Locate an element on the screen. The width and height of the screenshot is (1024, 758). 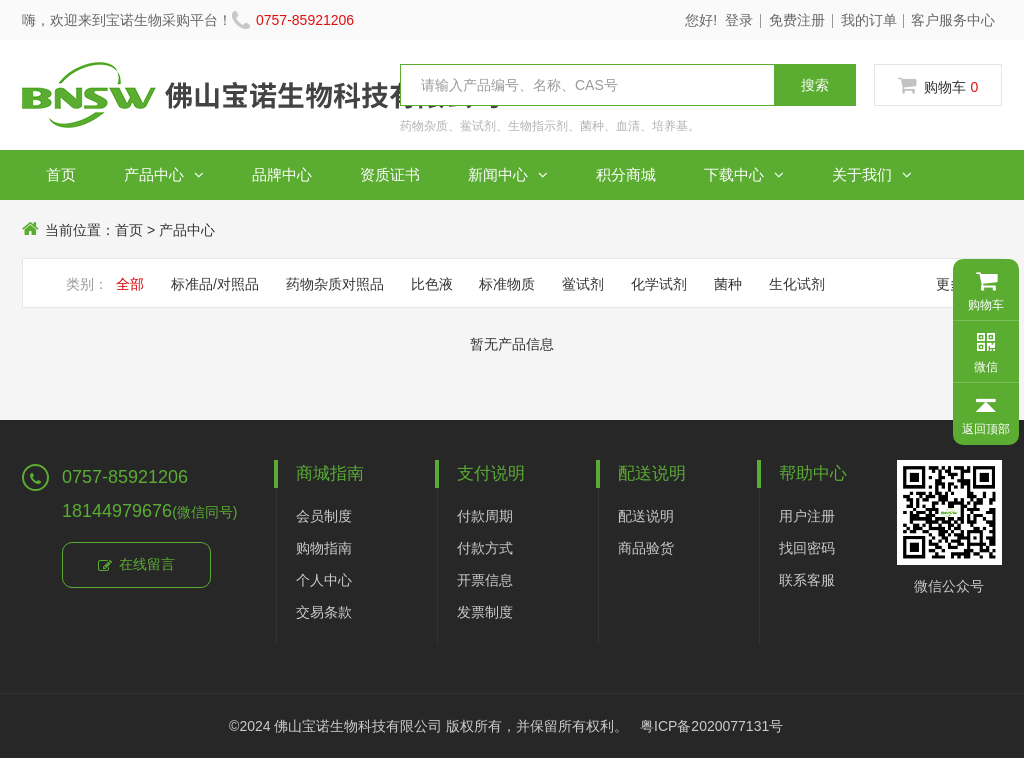
积分商城 is located at coordinates (626, 174).